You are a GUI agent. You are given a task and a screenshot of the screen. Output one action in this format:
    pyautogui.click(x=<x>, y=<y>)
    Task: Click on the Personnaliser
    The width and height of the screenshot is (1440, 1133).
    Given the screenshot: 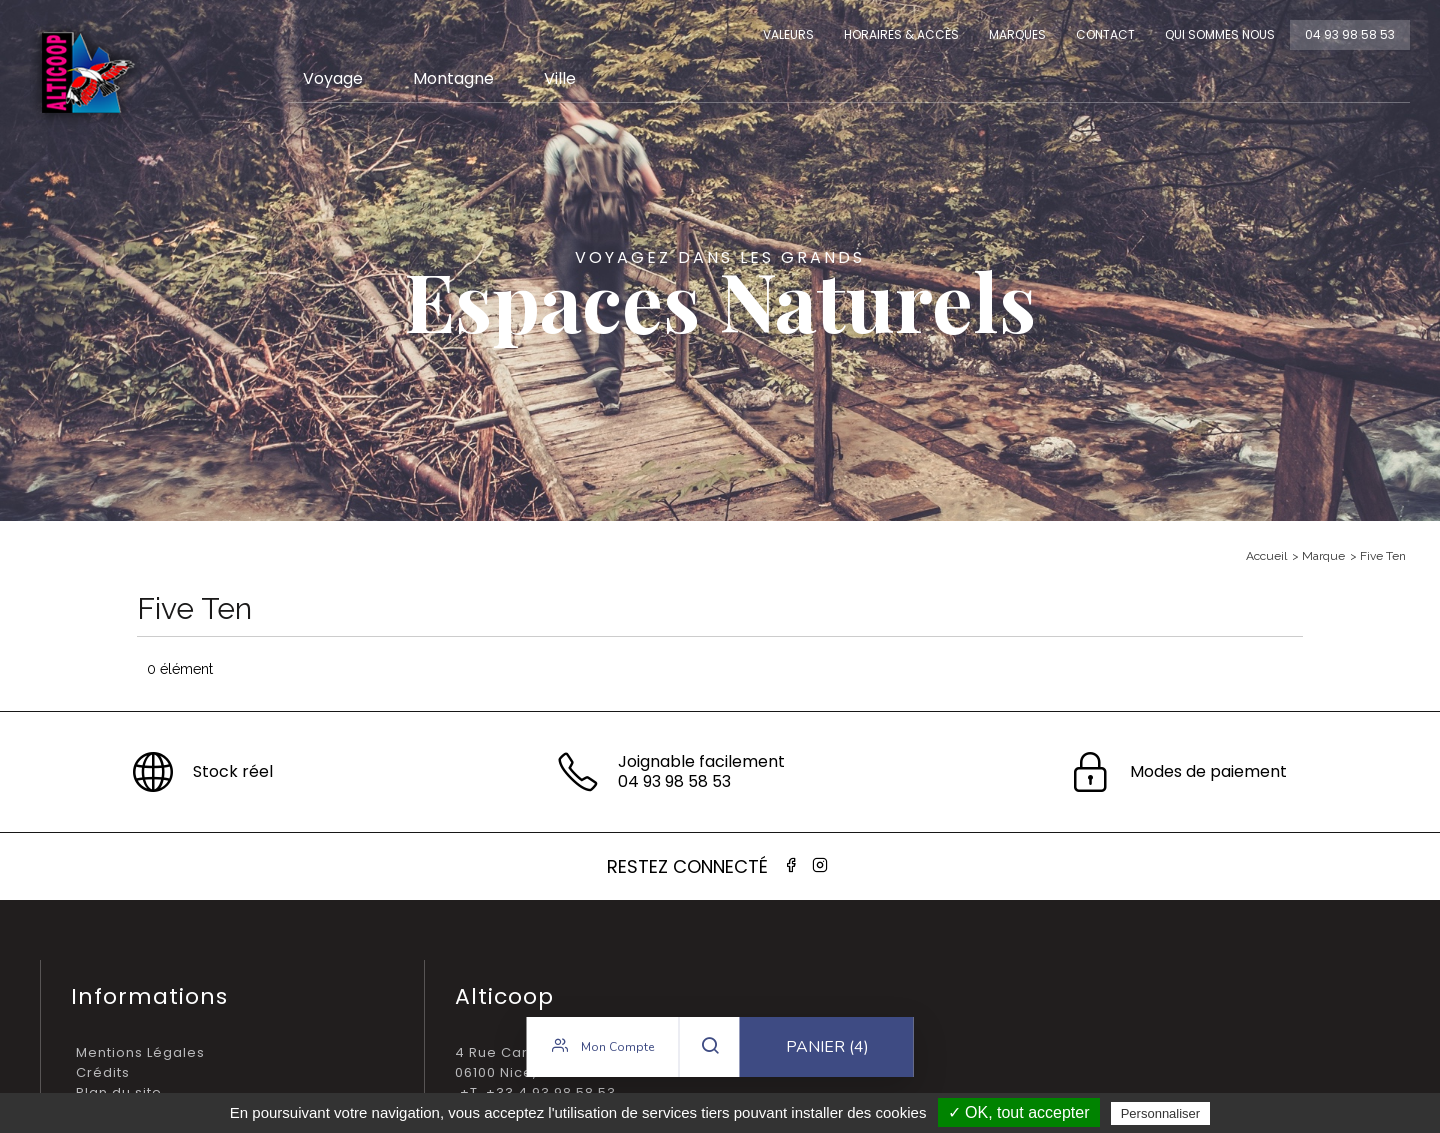 What is the action you would take?
    pyautogui.click(x=1161, y=1113)
    